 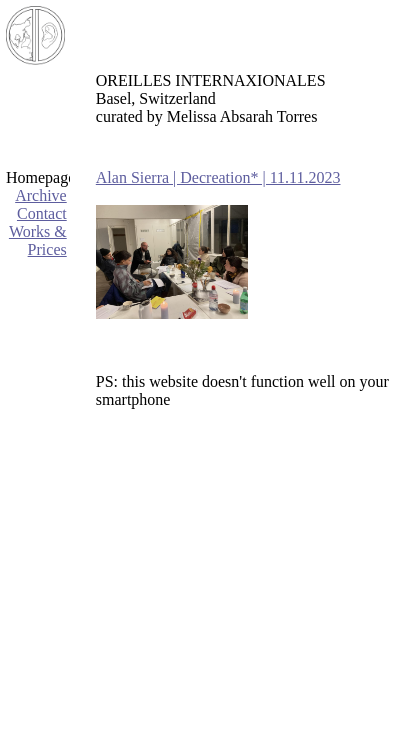 I want to click on Archive, so click(x=41, y=195).